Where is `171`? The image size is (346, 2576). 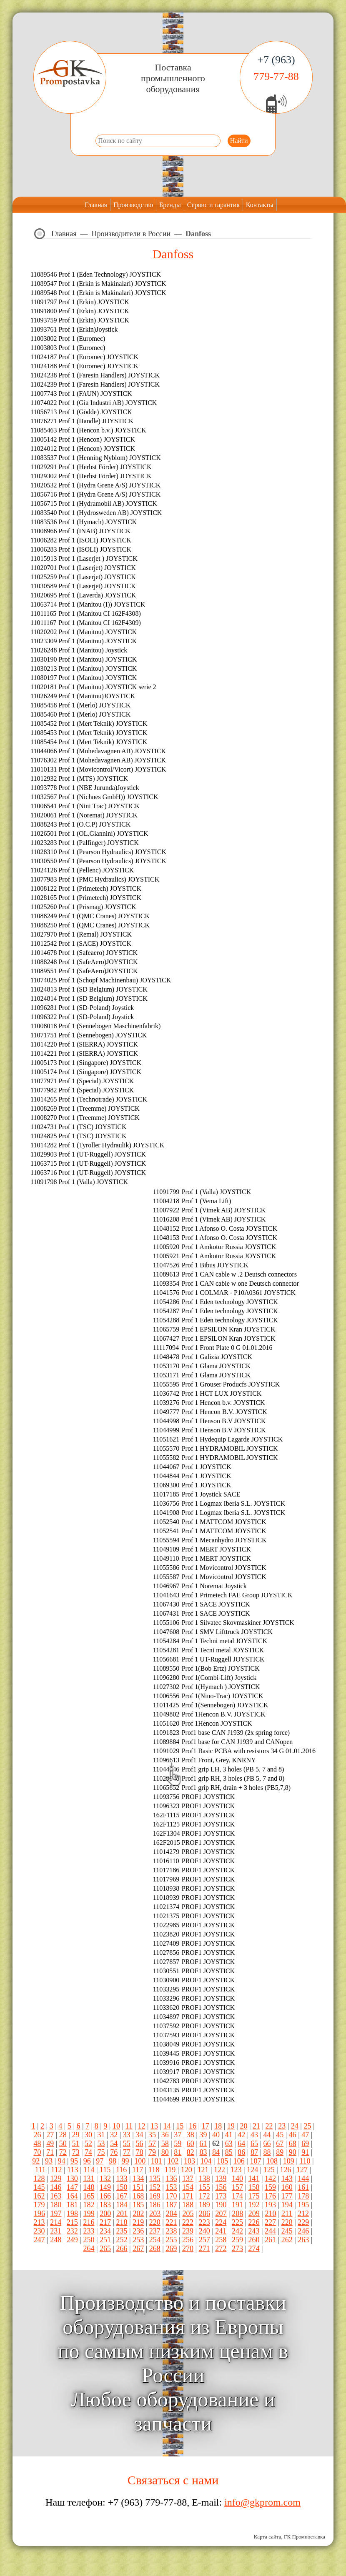 171 is located at coordinates (187, 2196).